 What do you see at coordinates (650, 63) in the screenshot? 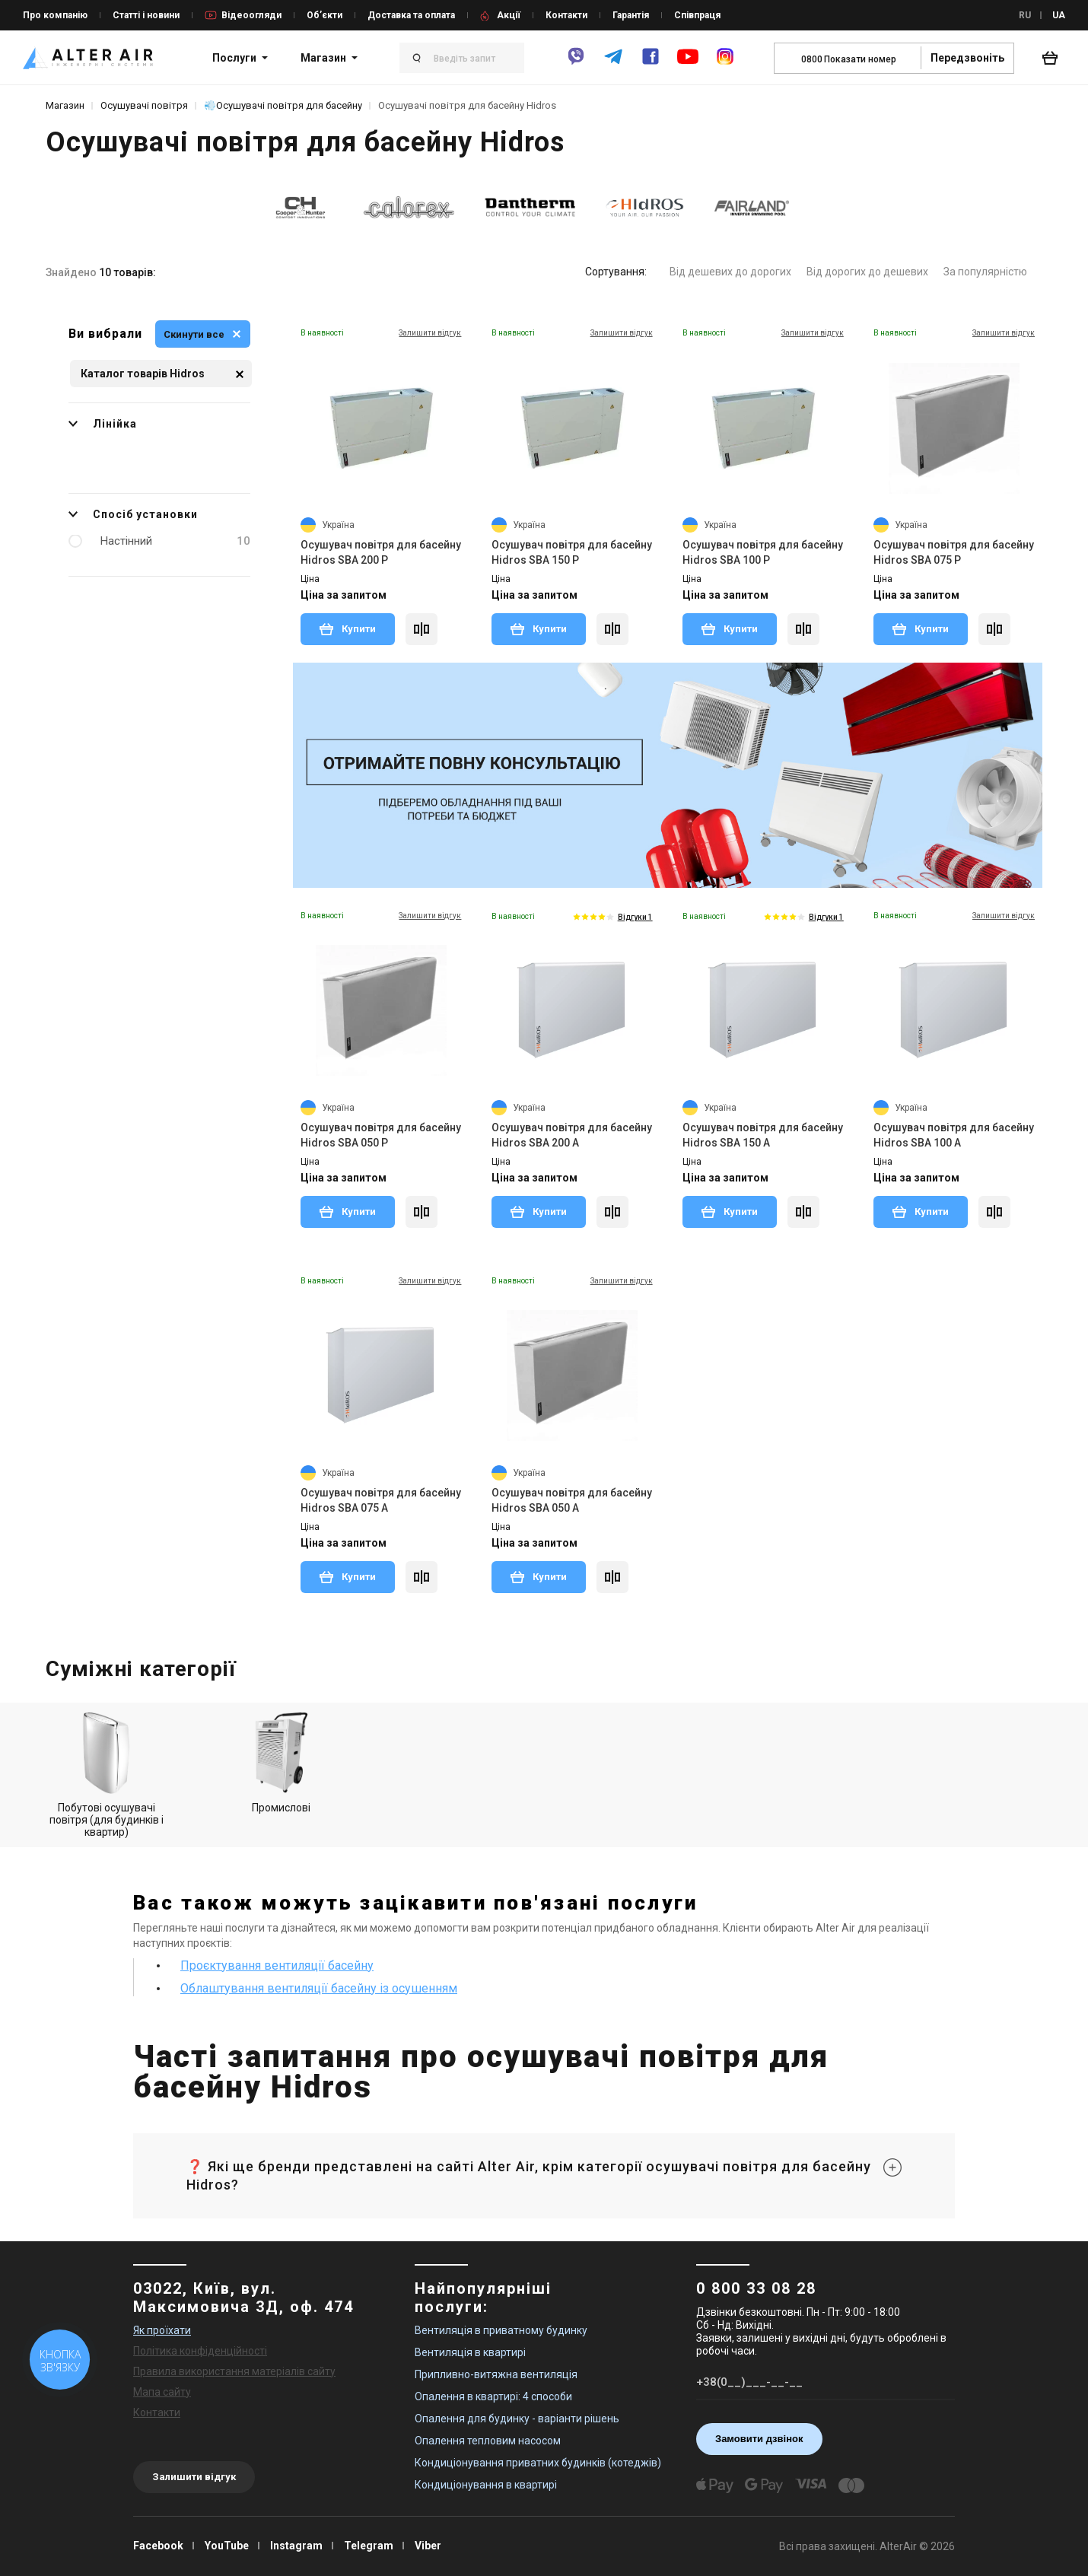
I see `[facebook]` at bounding box center [650, 63].